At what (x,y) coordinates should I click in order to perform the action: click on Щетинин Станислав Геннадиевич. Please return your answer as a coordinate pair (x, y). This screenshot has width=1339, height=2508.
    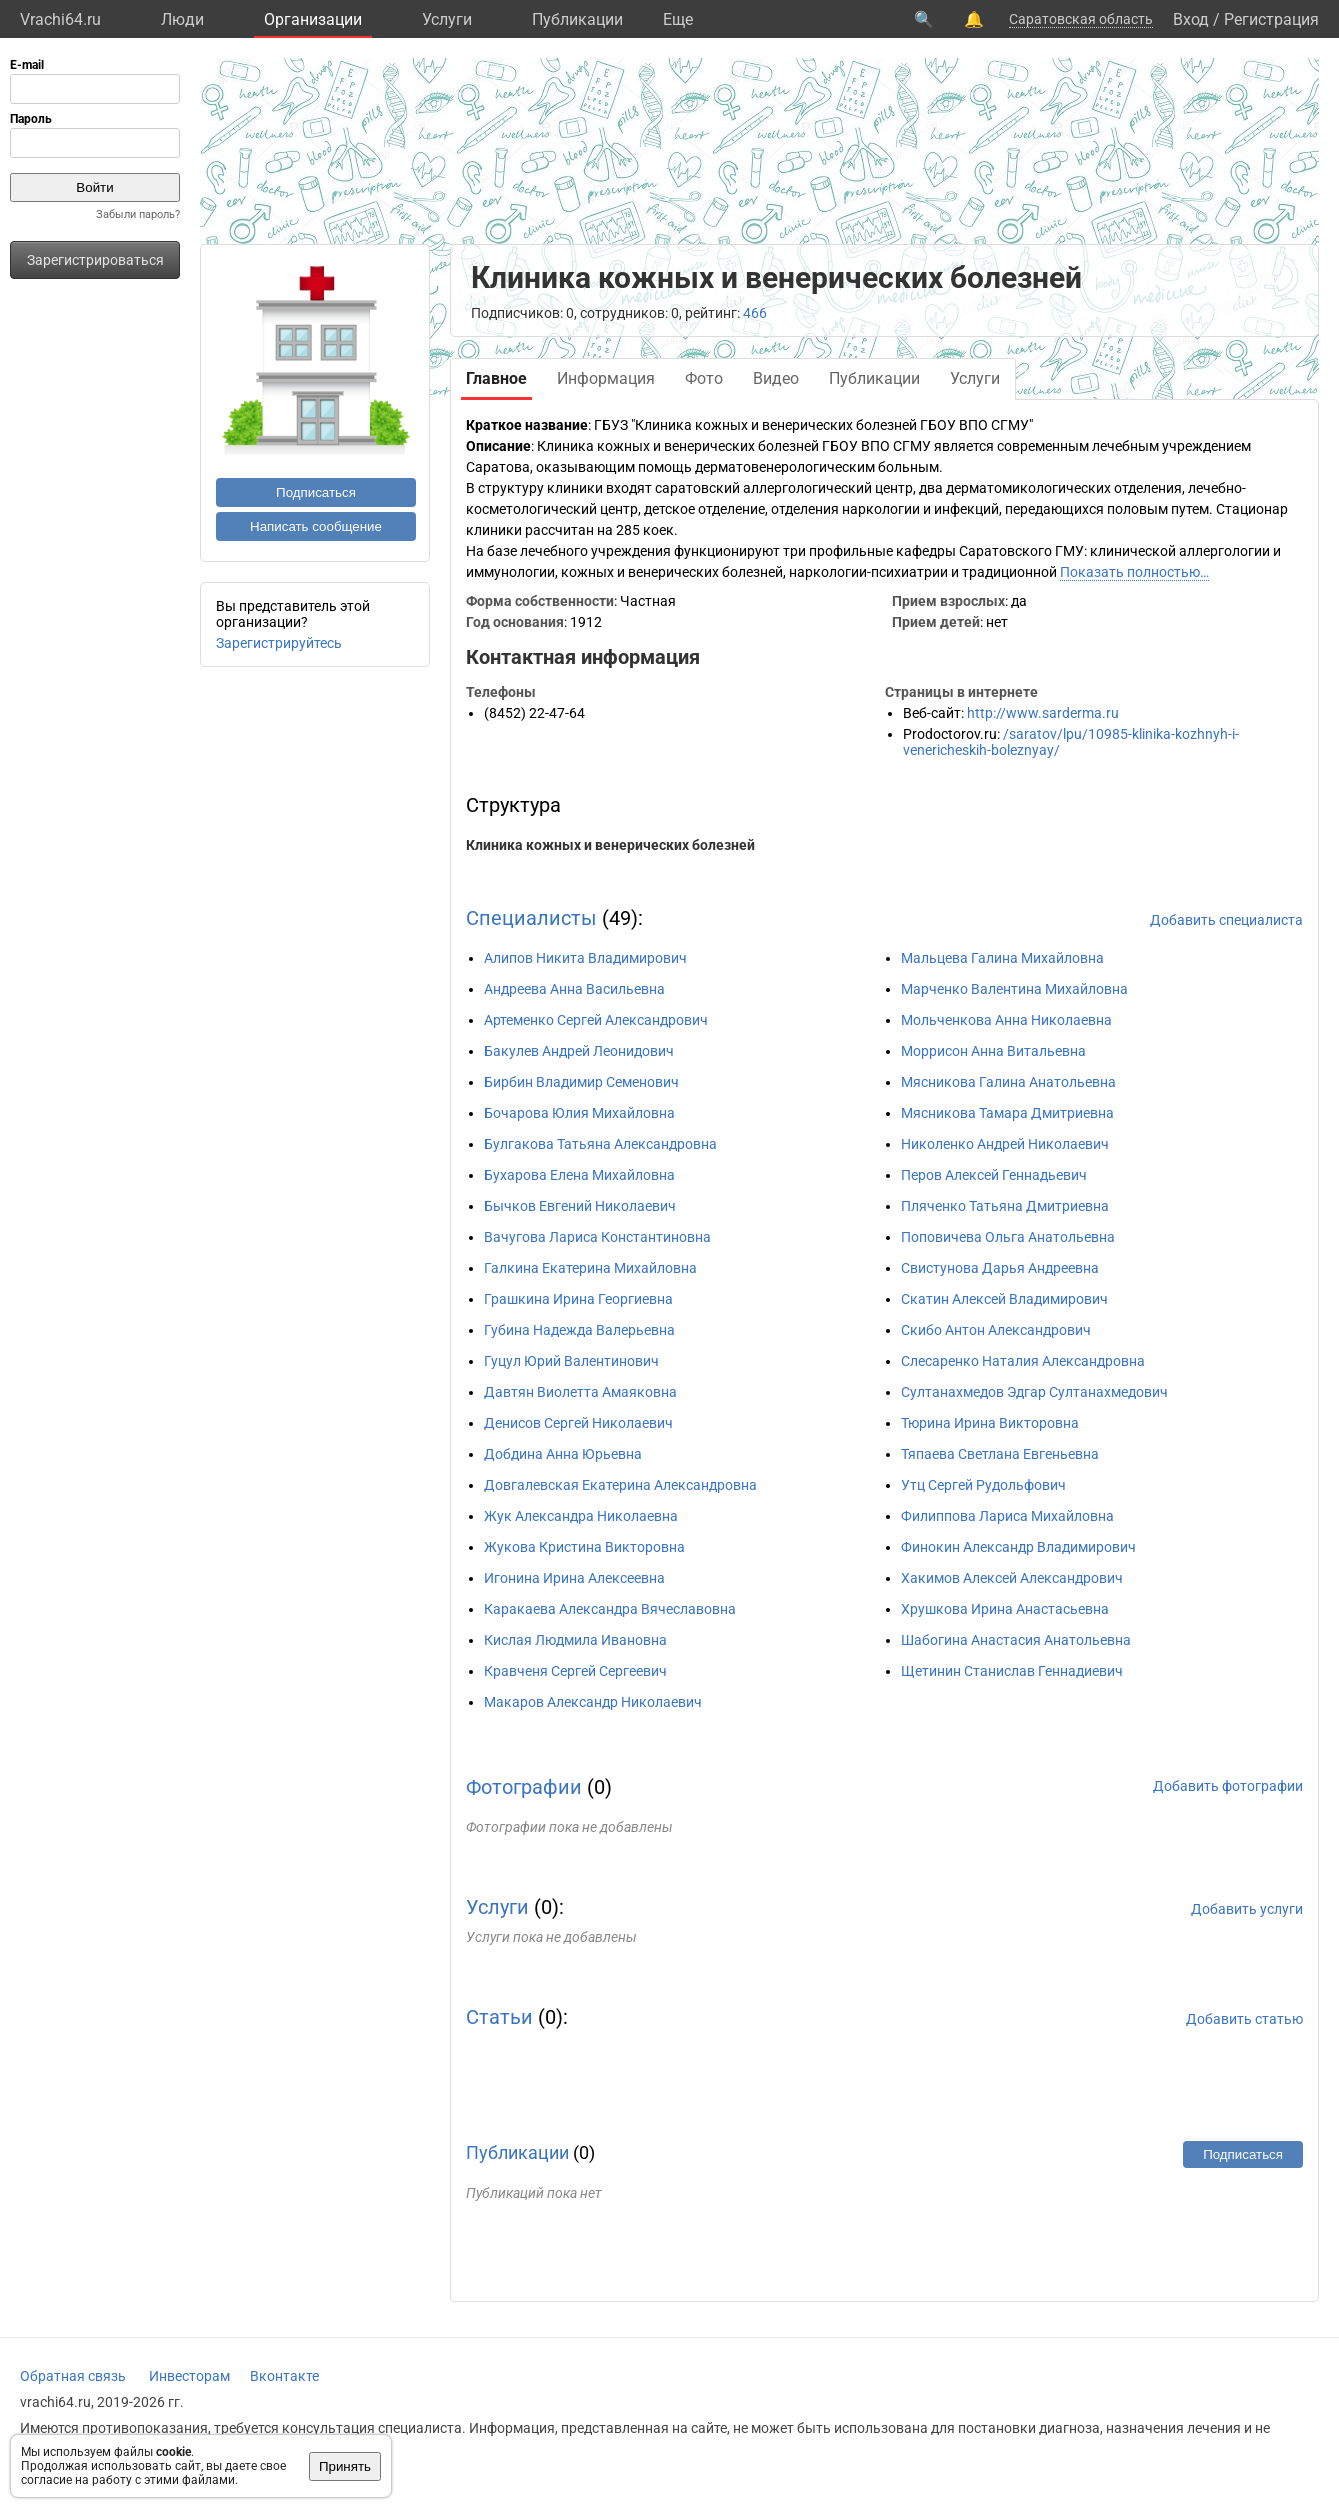
    Looking at the image, I should click on (1012, 1671).